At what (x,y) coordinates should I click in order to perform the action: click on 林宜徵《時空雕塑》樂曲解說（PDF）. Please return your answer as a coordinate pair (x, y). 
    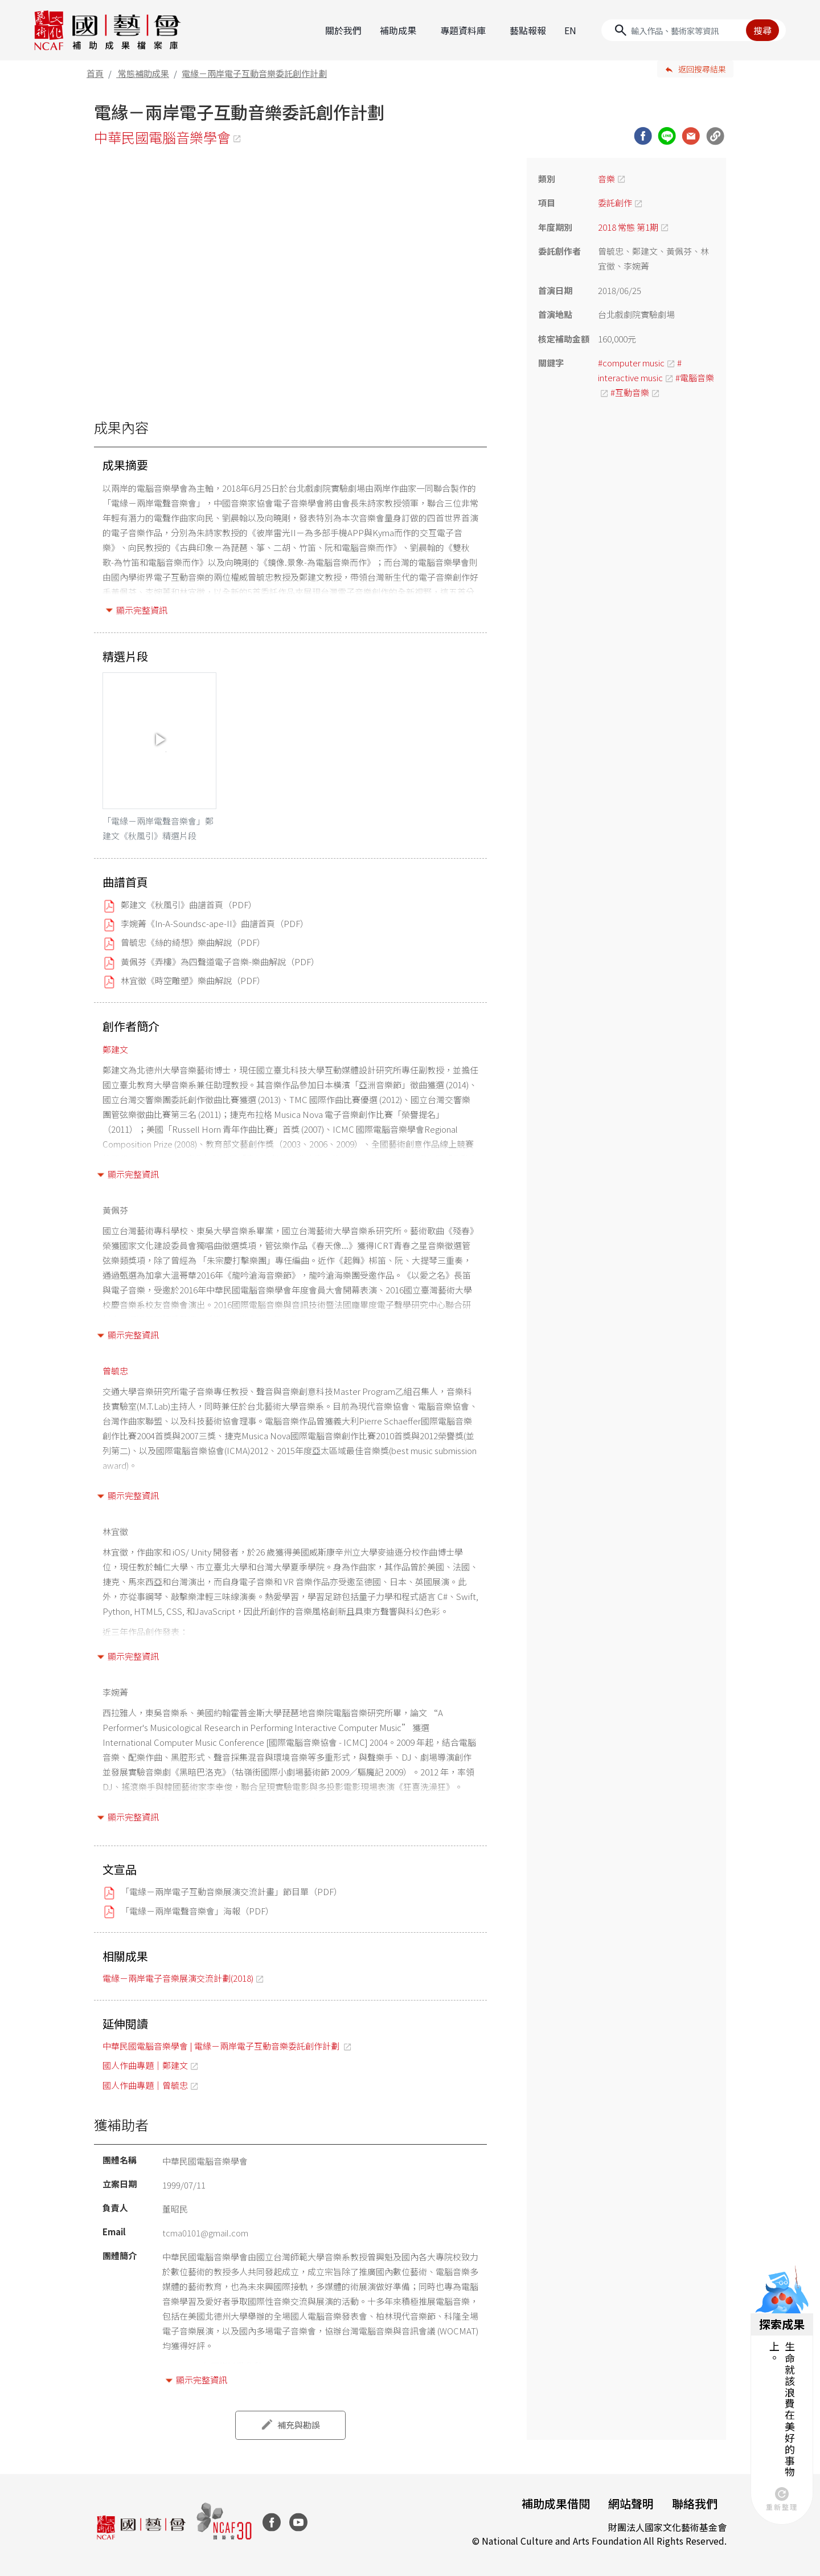
    Looking at the image, I should click on (193, 980).